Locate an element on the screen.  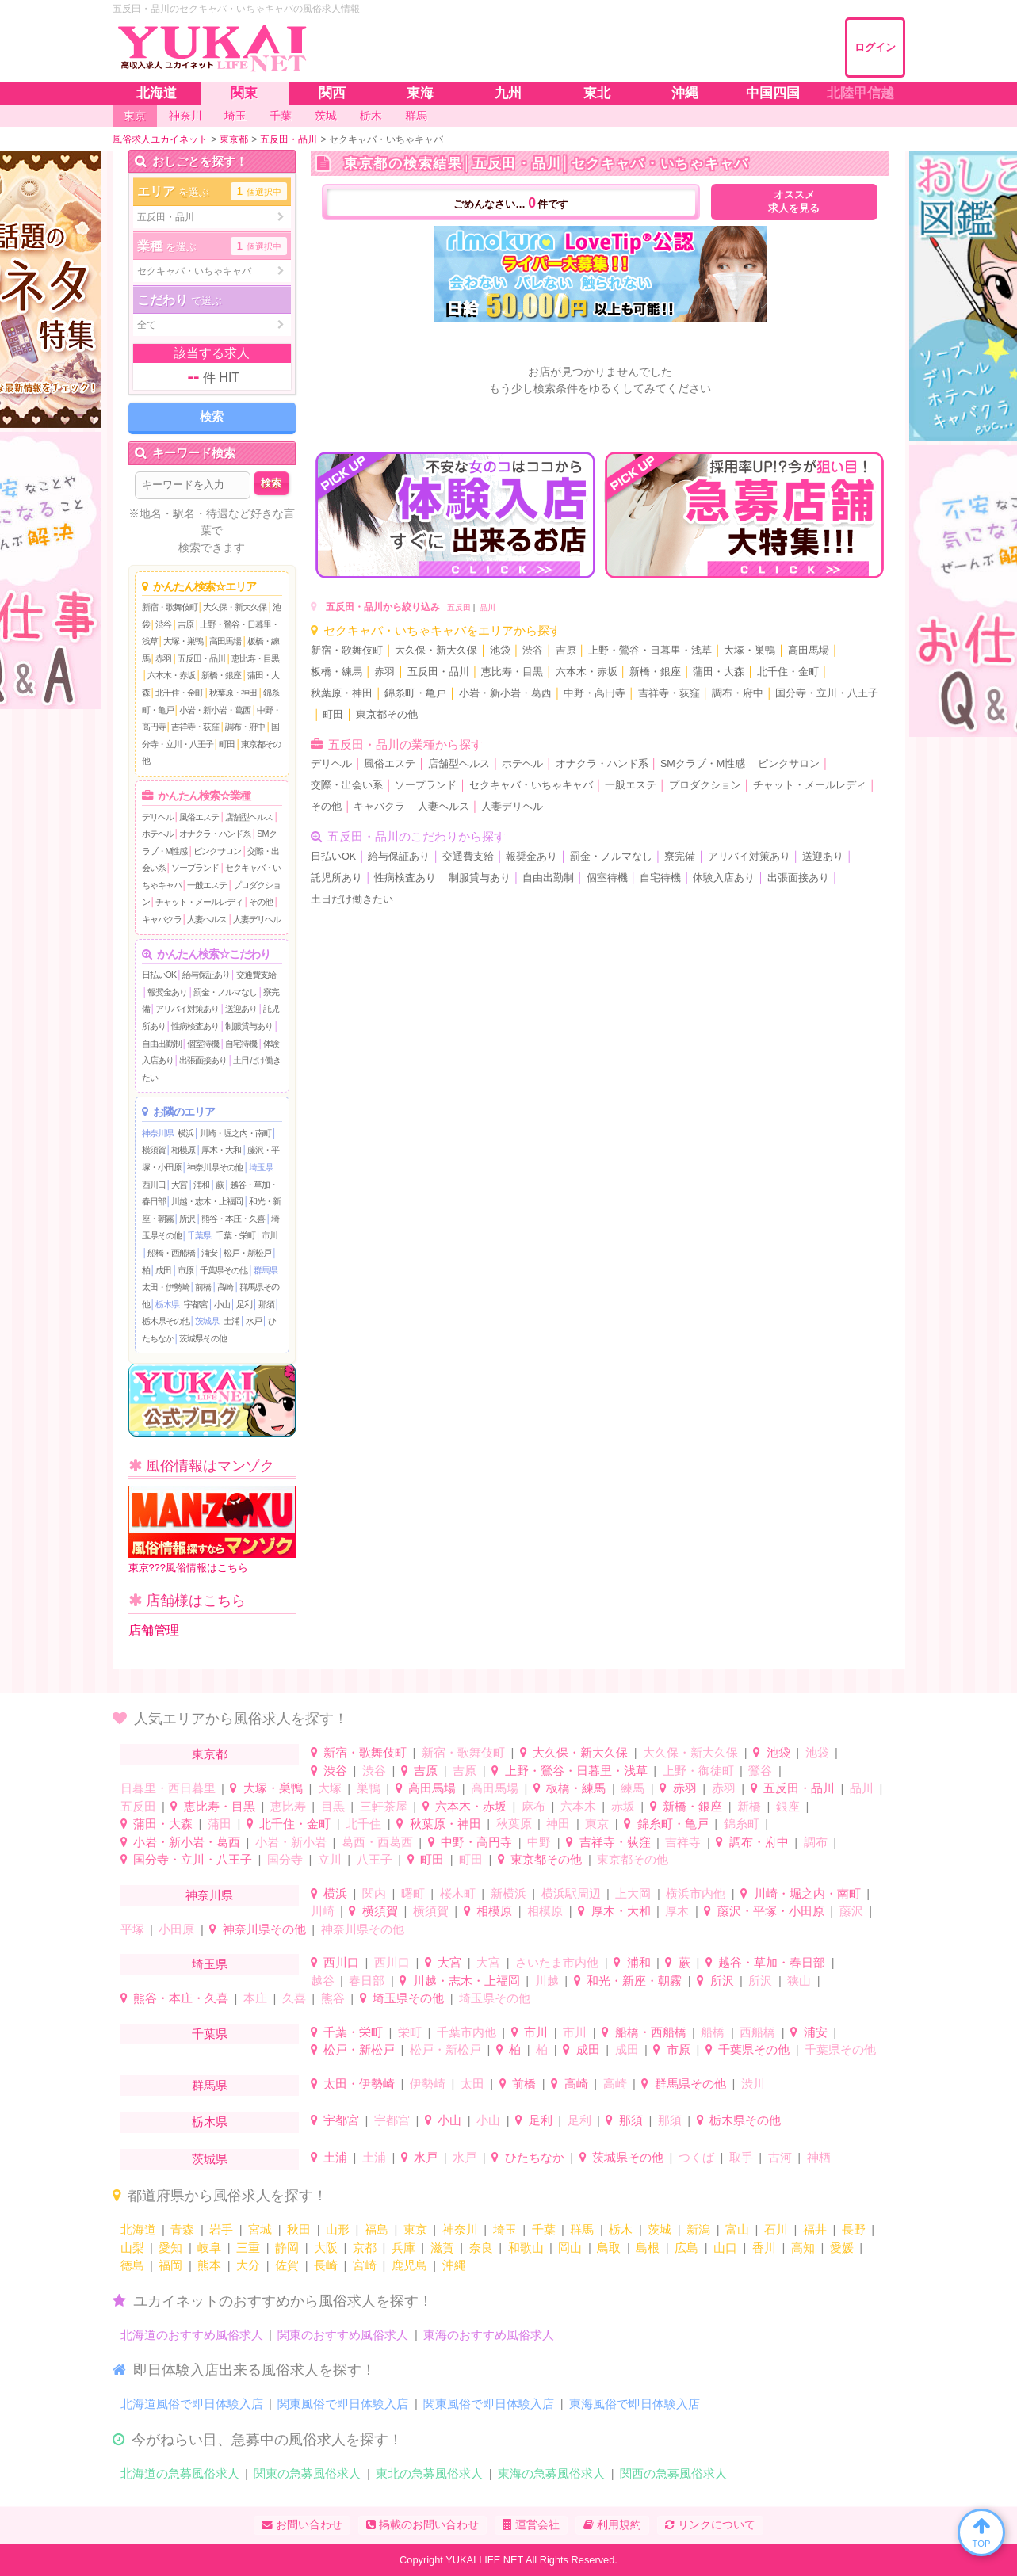
六本木 is located at coordinates (578, 1806).